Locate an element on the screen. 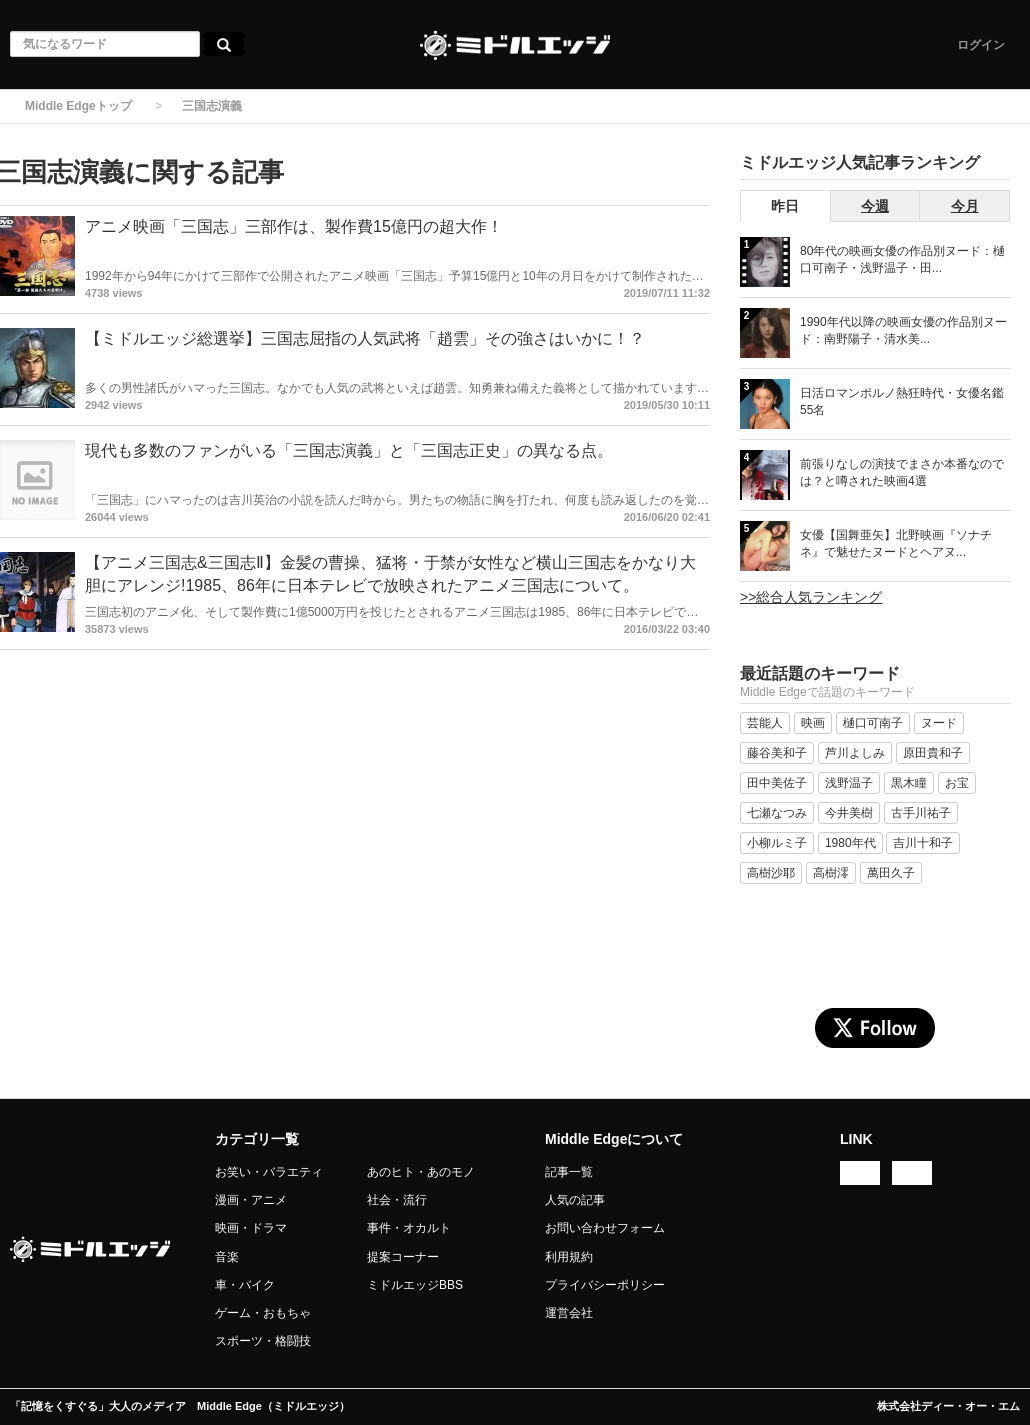 Image resolution: width=1030 pixels, height=1425 pixels. 音楽 is located at coordinates (227, 1257).